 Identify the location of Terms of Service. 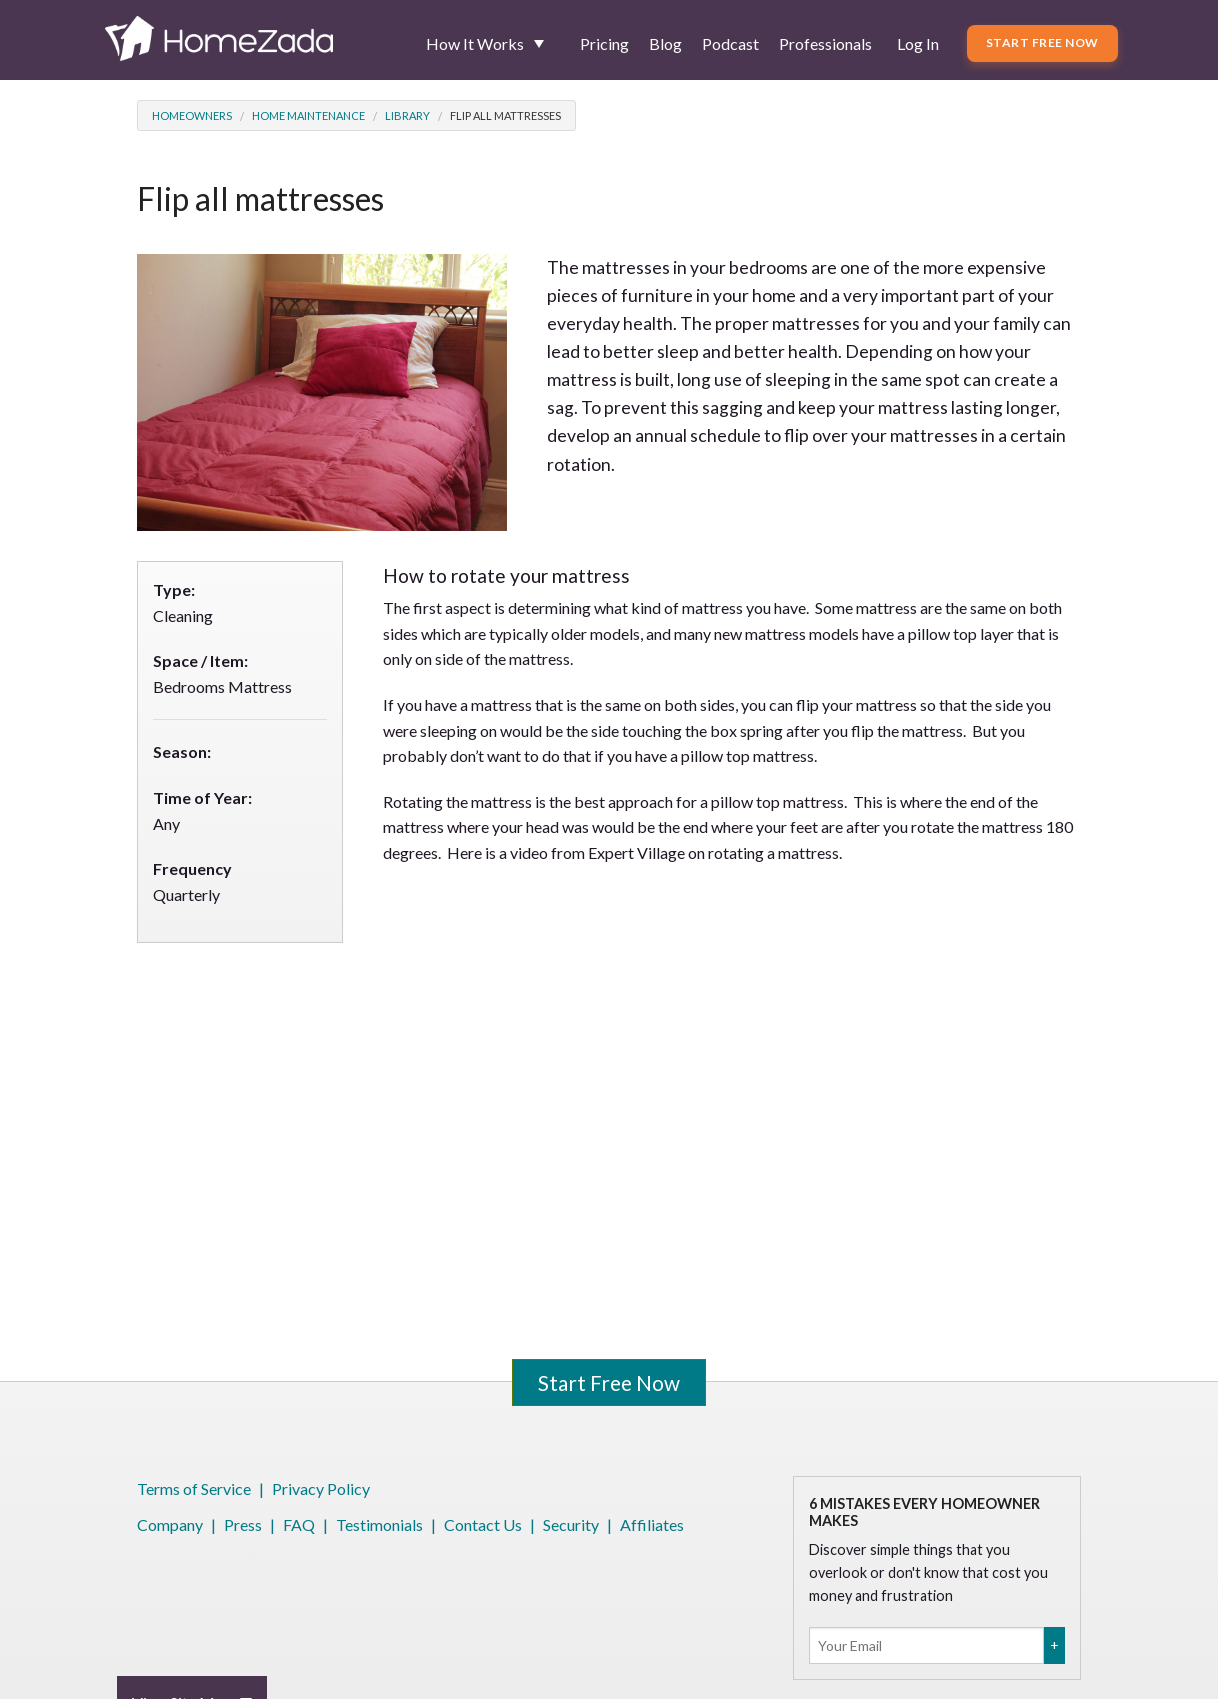
(194, 1488).